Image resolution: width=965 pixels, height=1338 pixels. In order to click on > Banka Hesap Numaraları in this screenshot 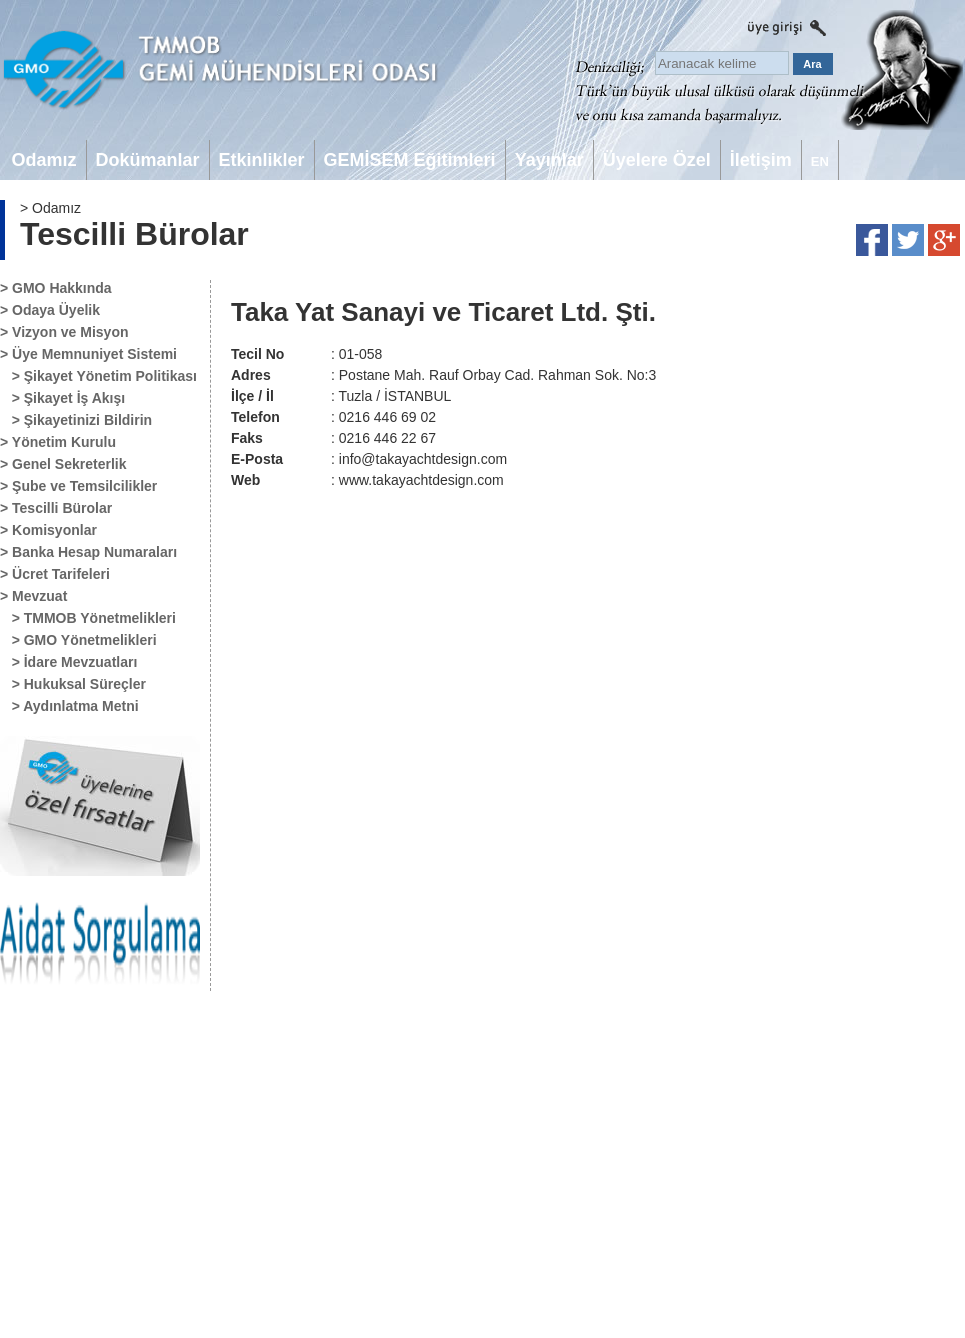, I will do `click(88, 552)`.